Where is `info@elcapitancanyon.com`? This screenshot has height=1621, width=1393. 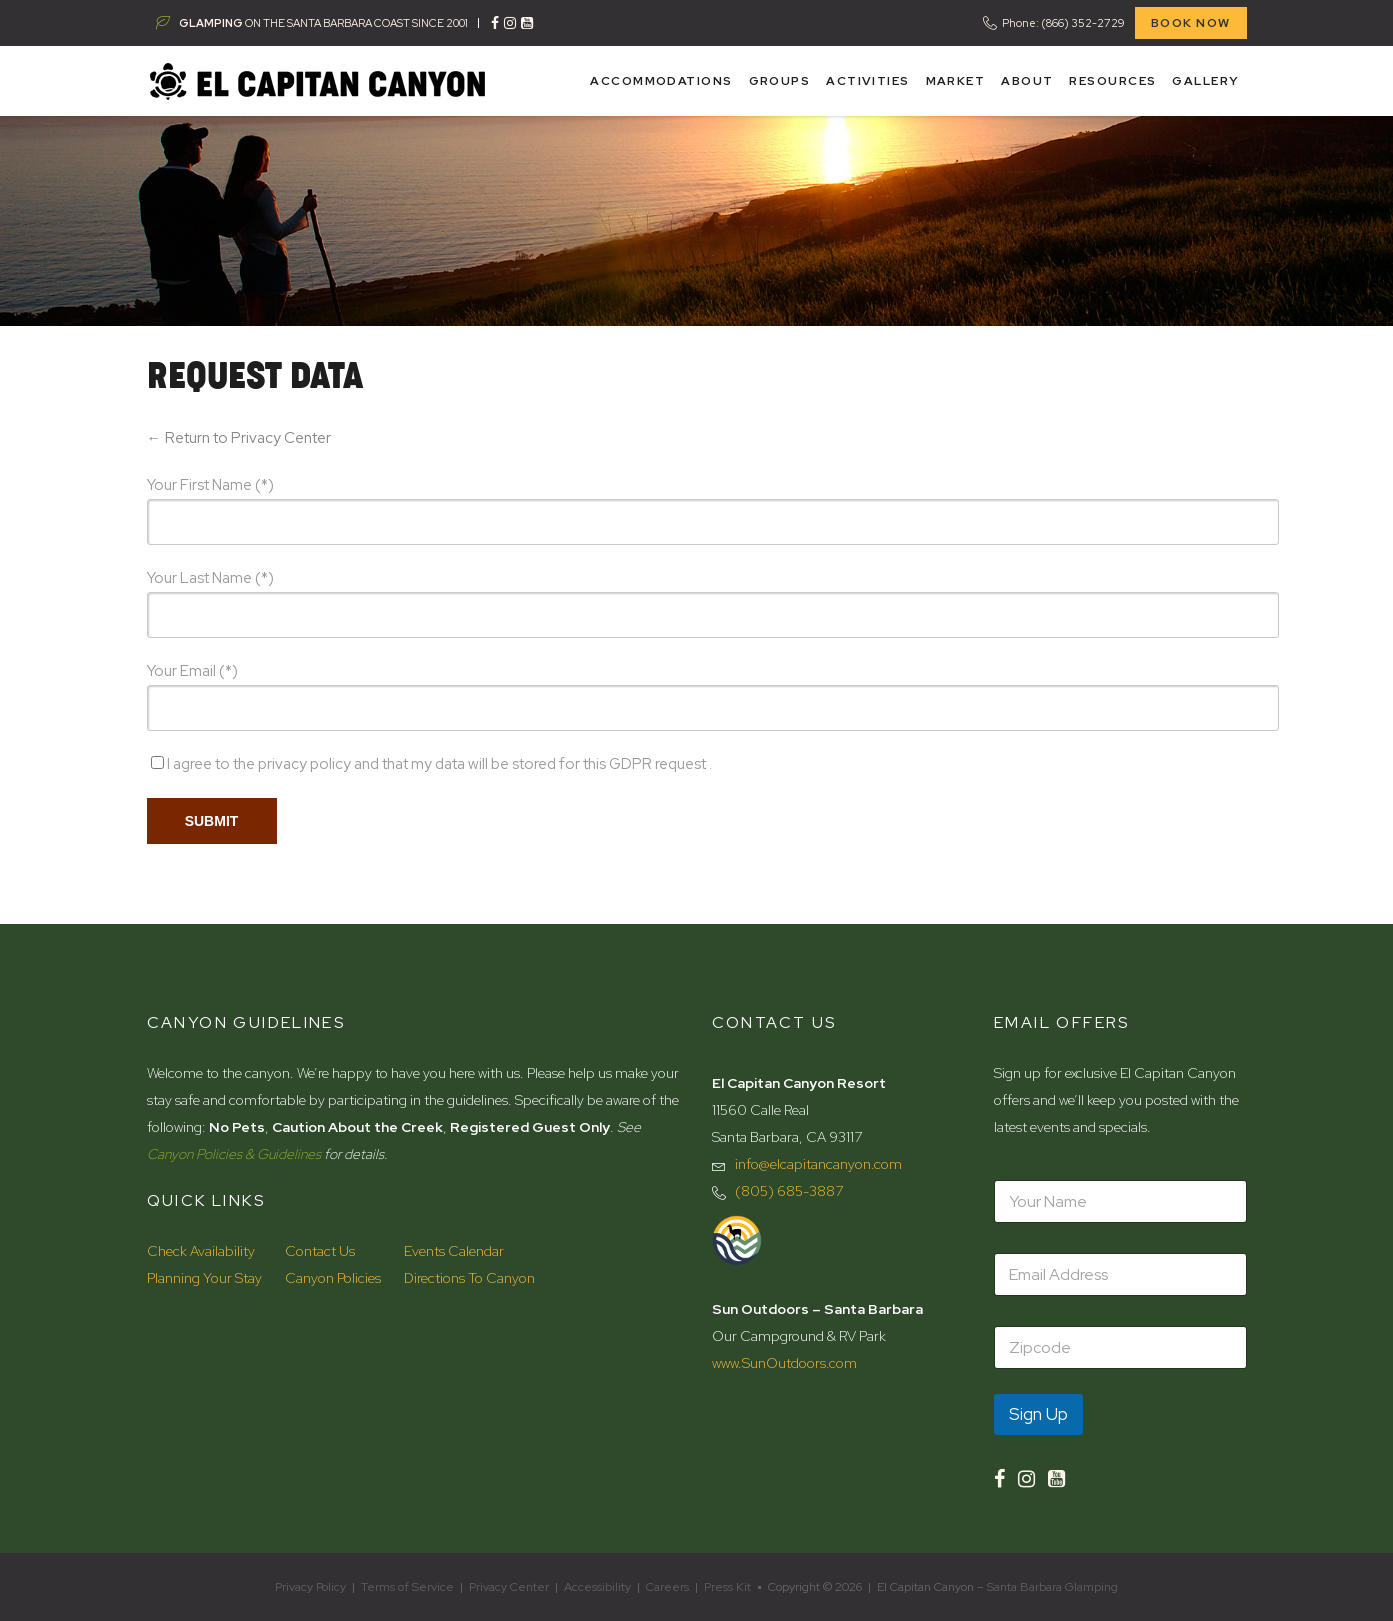
info@elcapitancanyon.com is located at coordinates (818, 1164).